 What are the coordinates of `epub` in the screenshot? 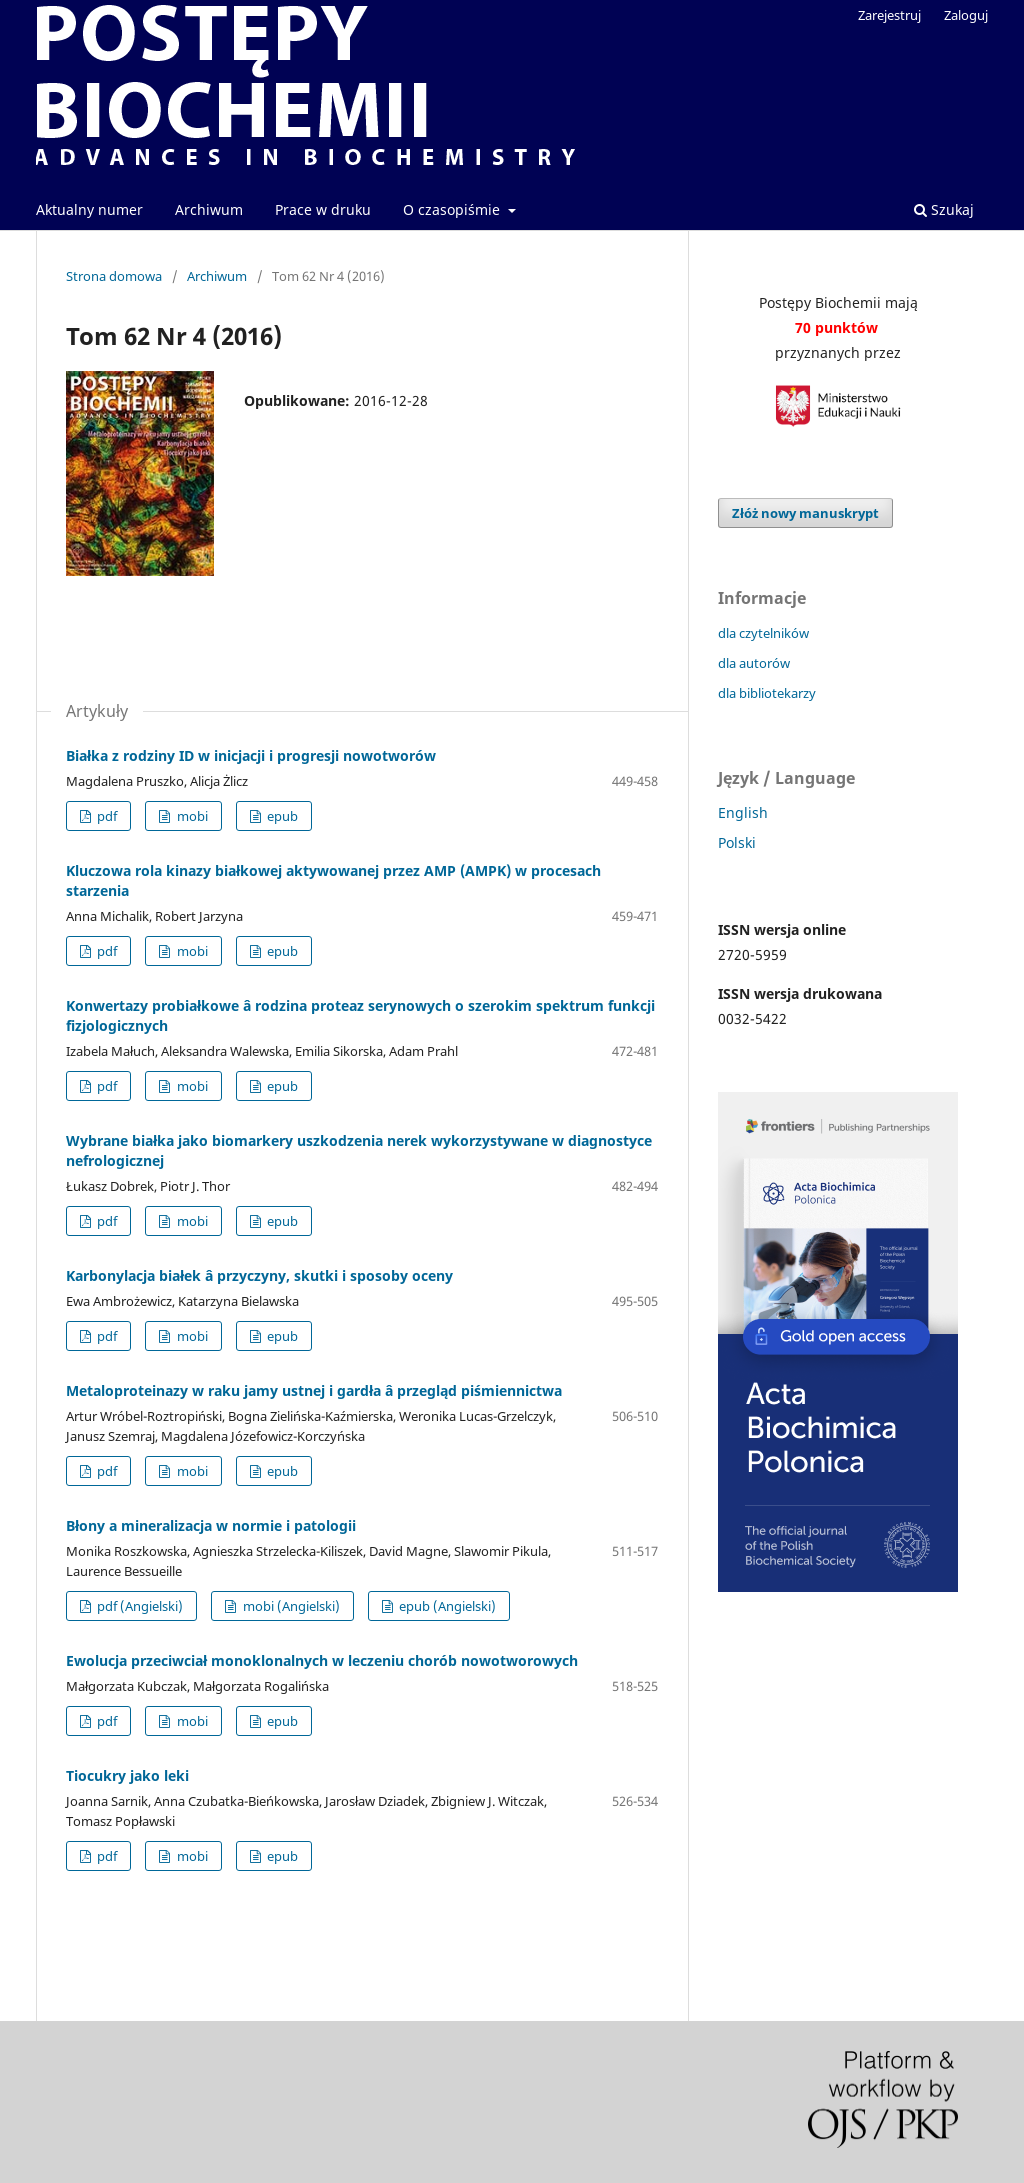 It's located at (281, 816).